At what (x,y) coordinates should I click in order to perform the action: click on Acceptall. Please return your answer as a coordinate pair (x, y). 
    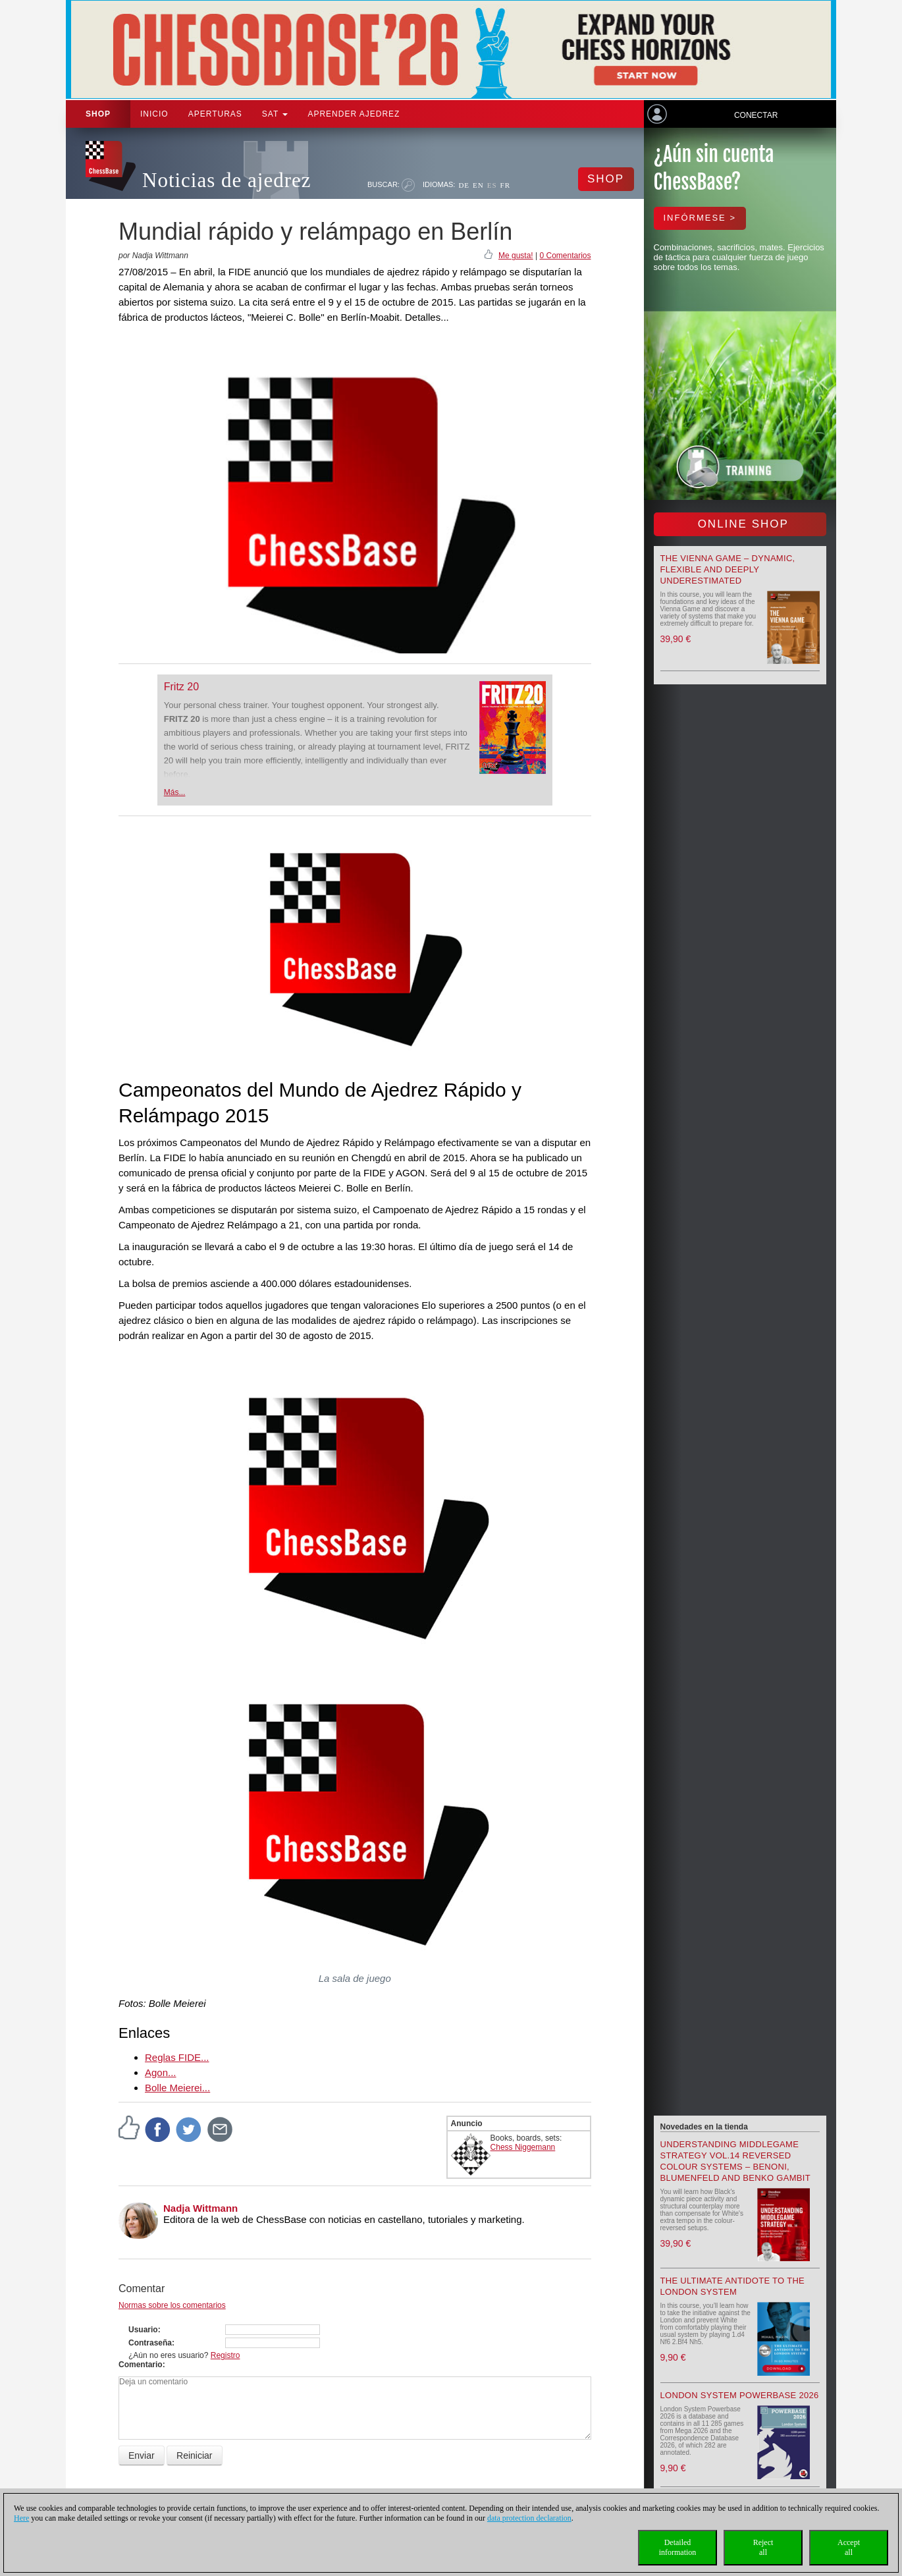
    Looking at the image, I should click on (848, 2547).